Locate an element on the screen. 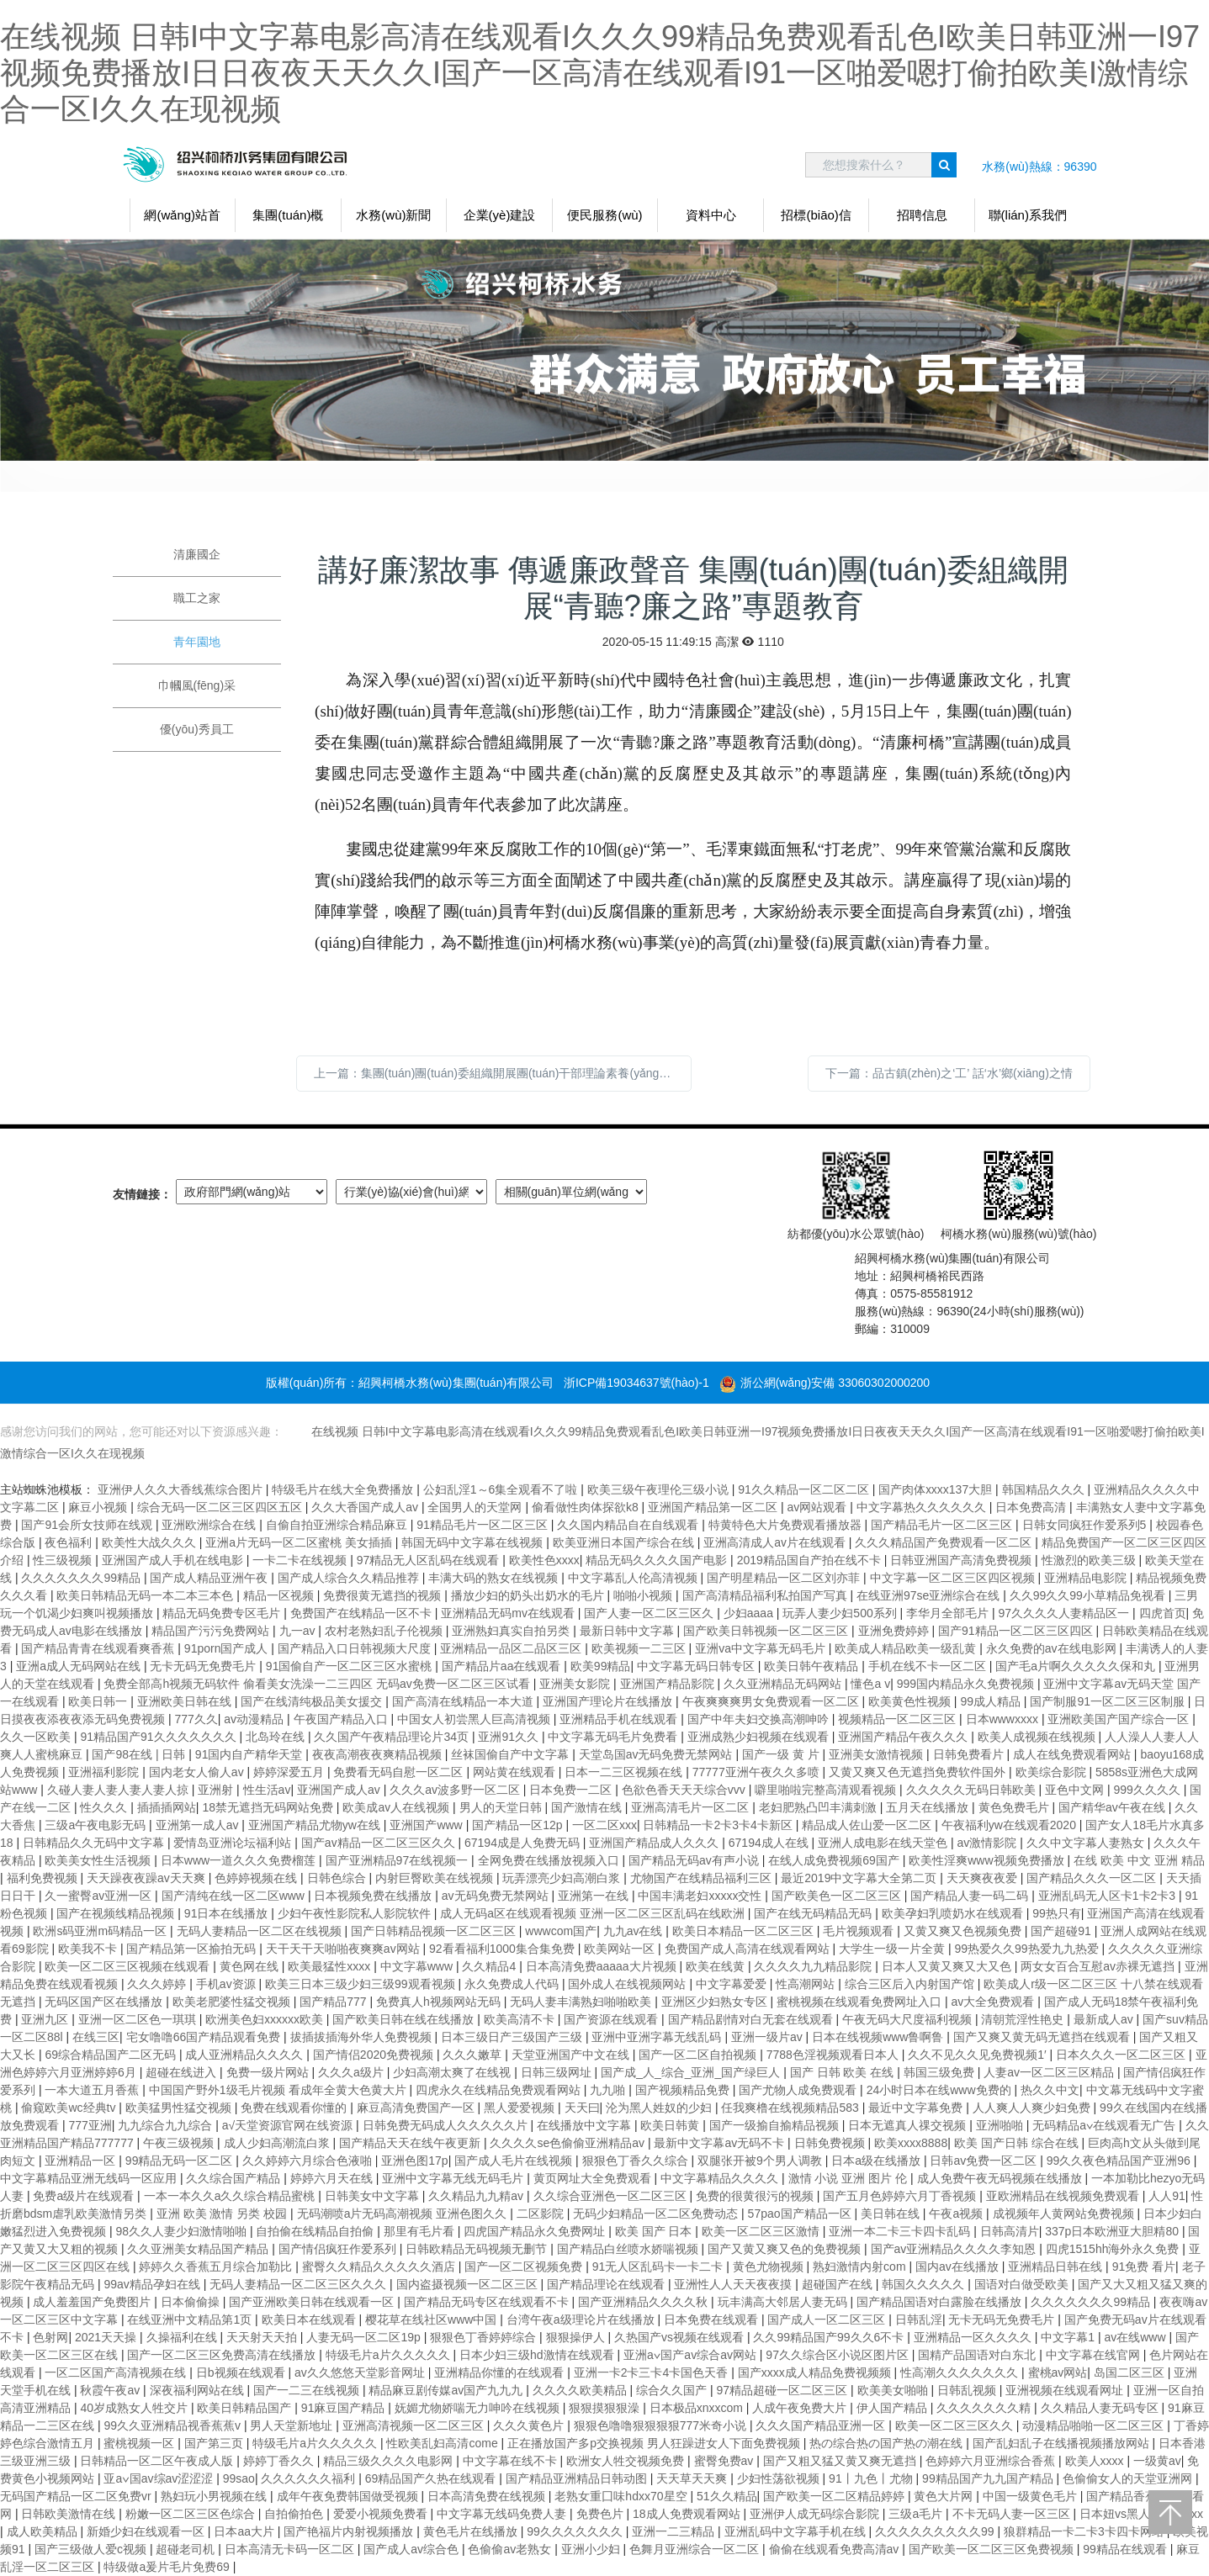 This screenshot has width=1209, height=2576. 999国内精品永久免费视频 is located at coordinates (967, 1683).